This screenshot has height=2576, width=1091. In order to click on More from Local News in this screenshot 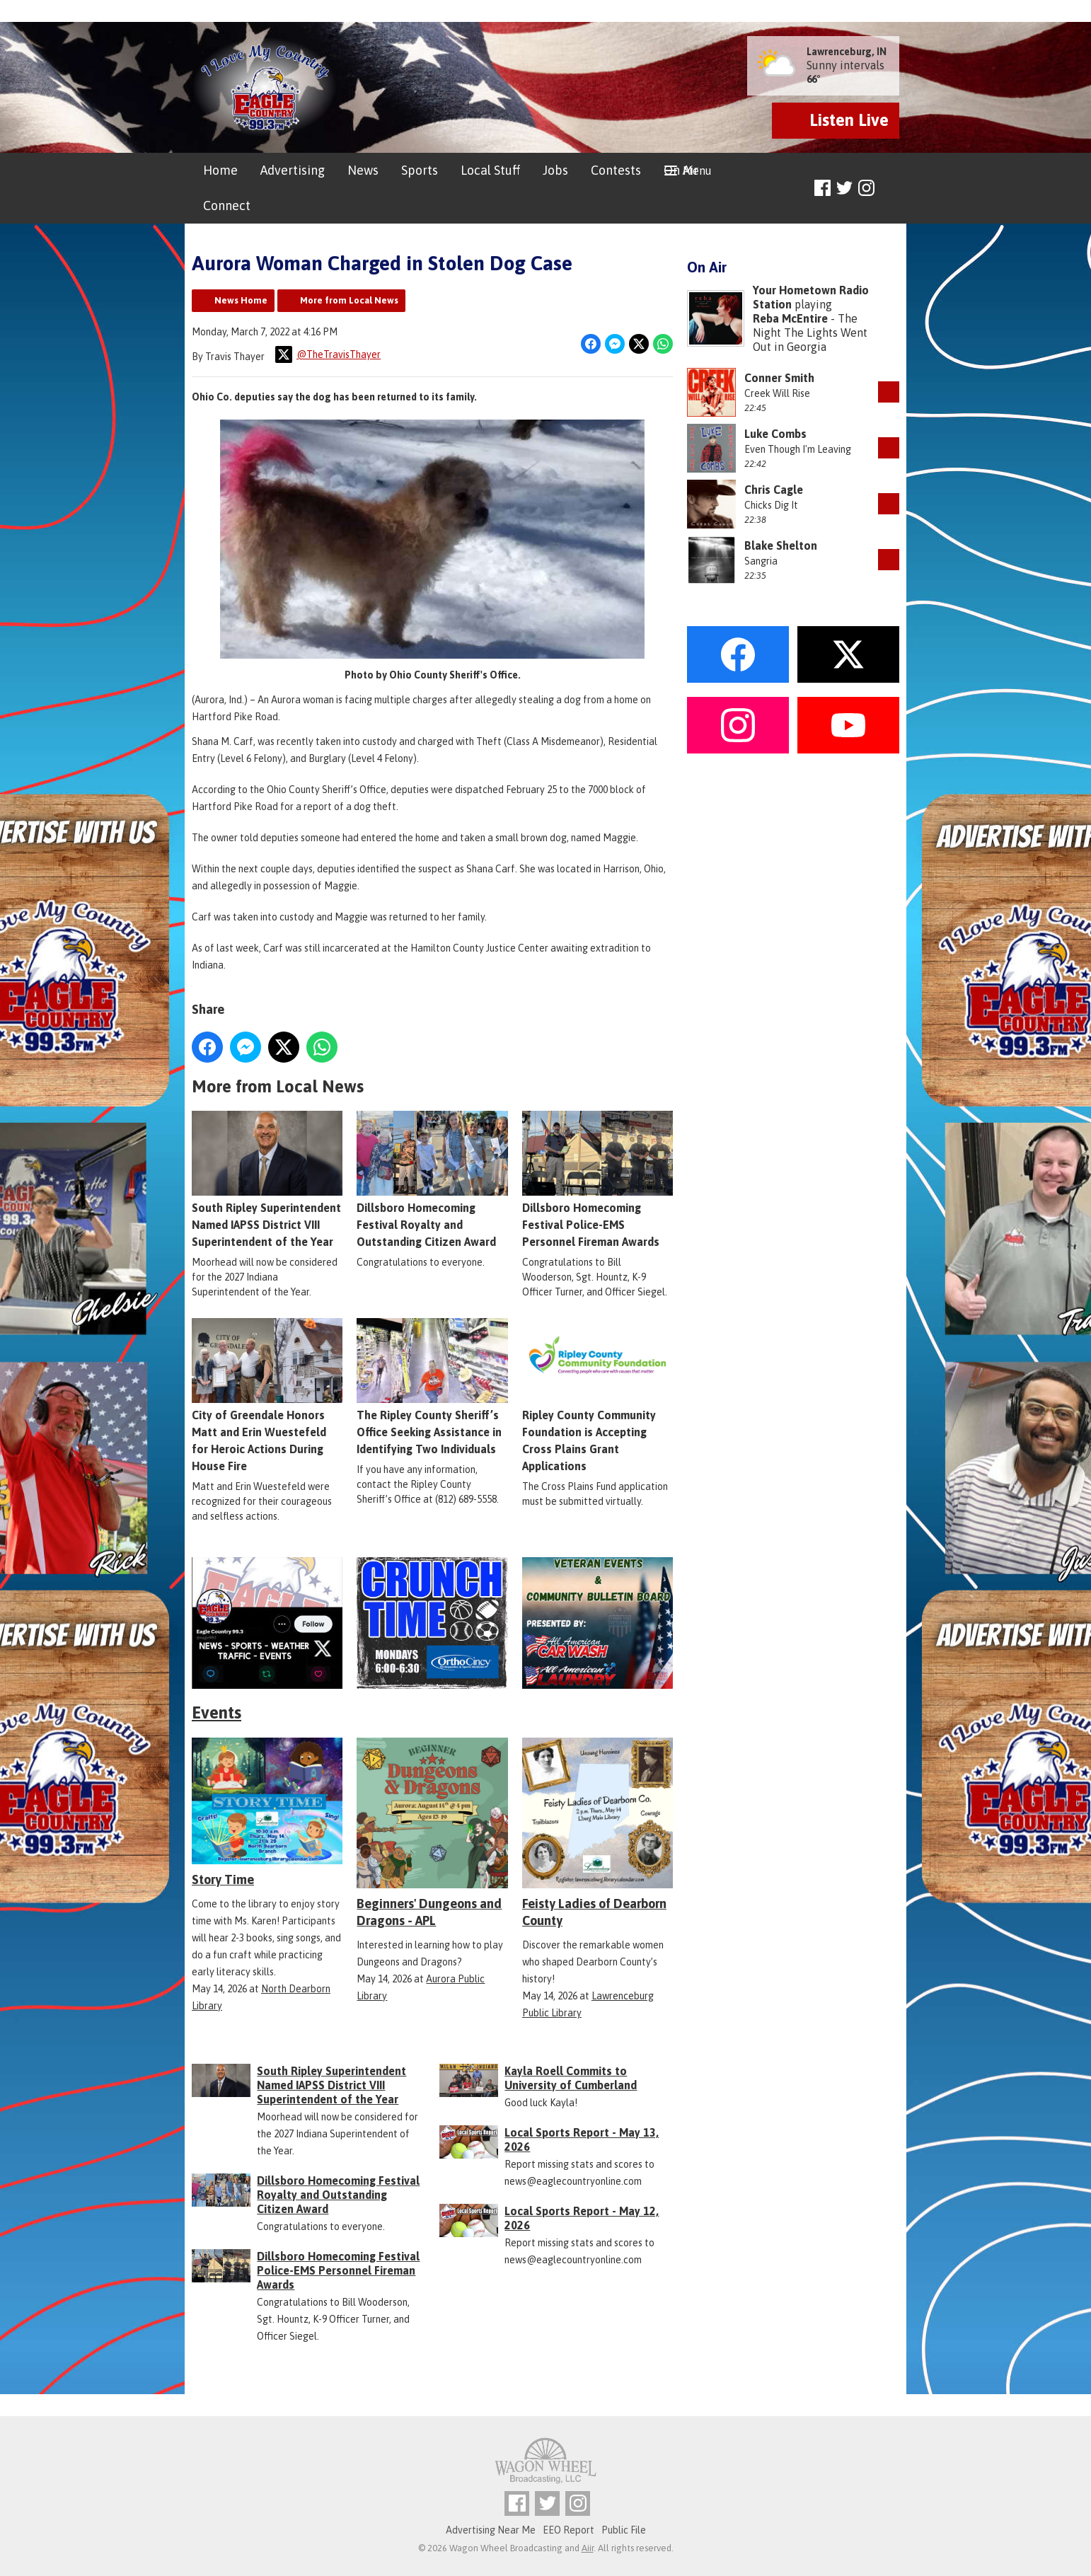, I will do `click(349, 300)`.